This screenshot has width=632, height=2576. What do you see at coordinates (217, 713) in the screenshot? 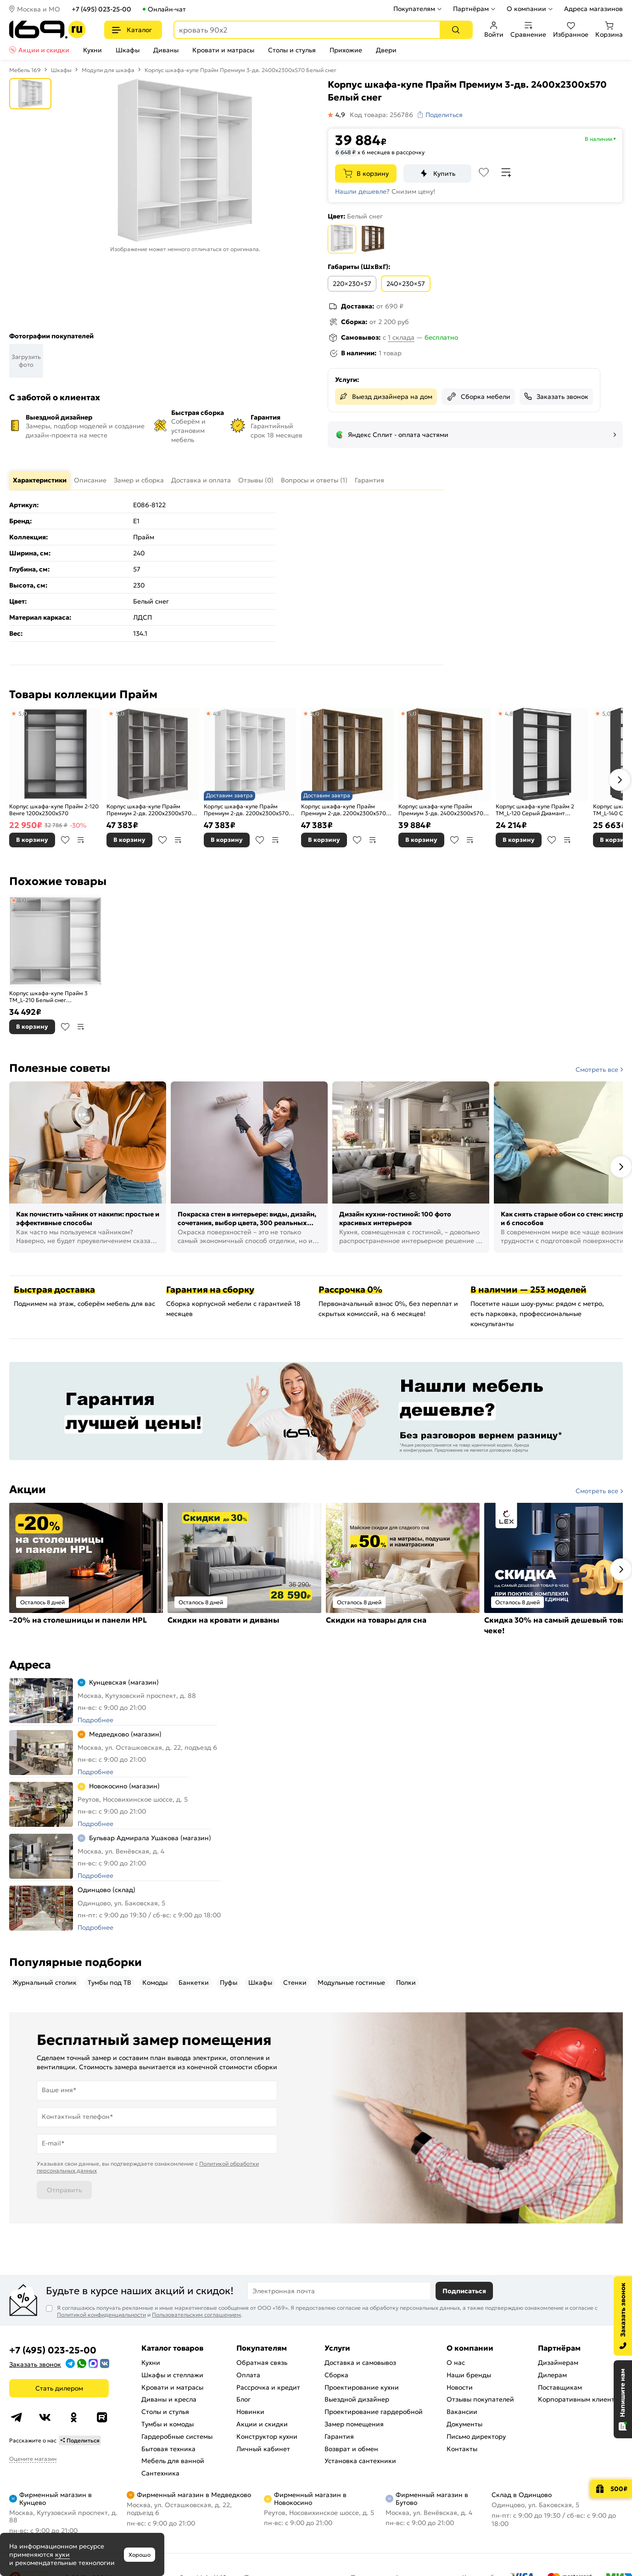
I see `4,8` at bounding box center [217, 713].